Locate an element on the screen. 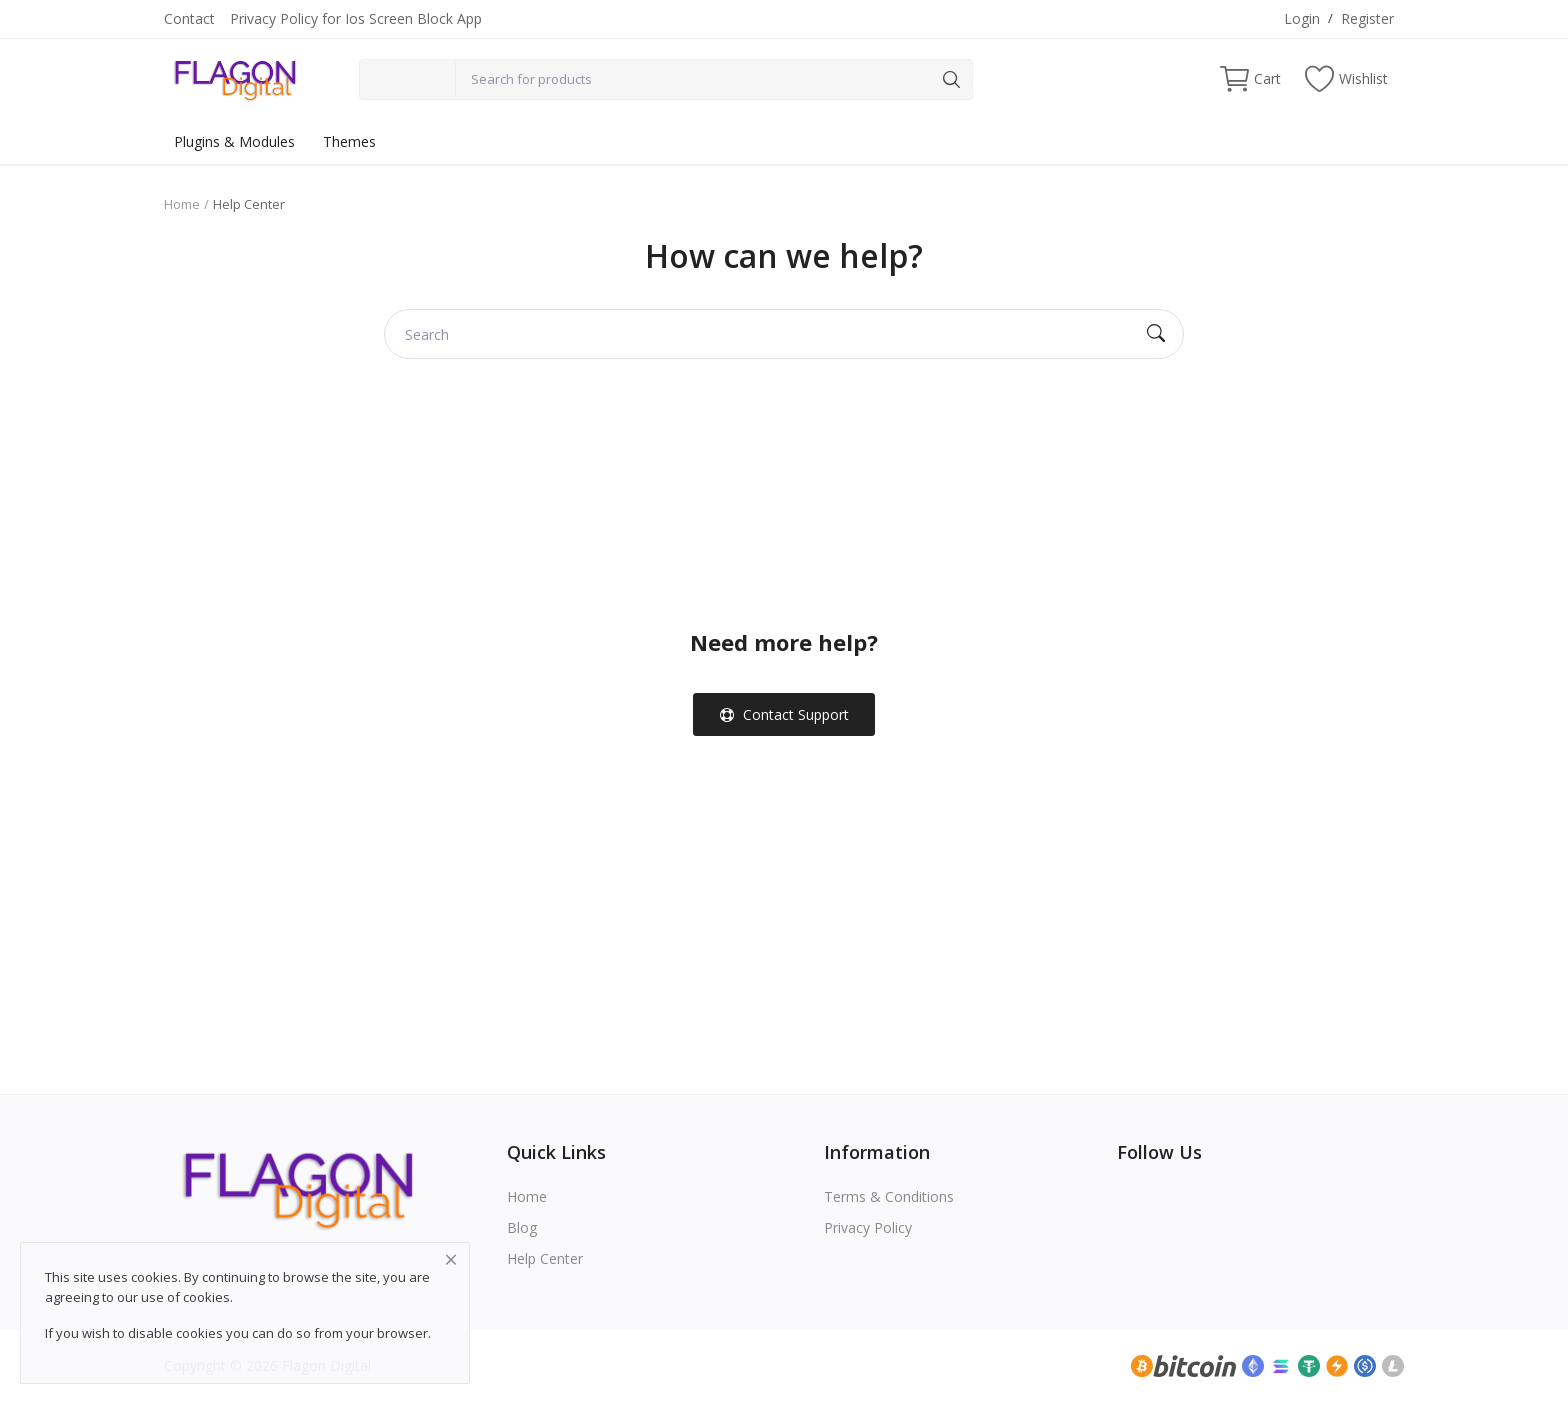  Help Center is located at coordinates (545, 1258).